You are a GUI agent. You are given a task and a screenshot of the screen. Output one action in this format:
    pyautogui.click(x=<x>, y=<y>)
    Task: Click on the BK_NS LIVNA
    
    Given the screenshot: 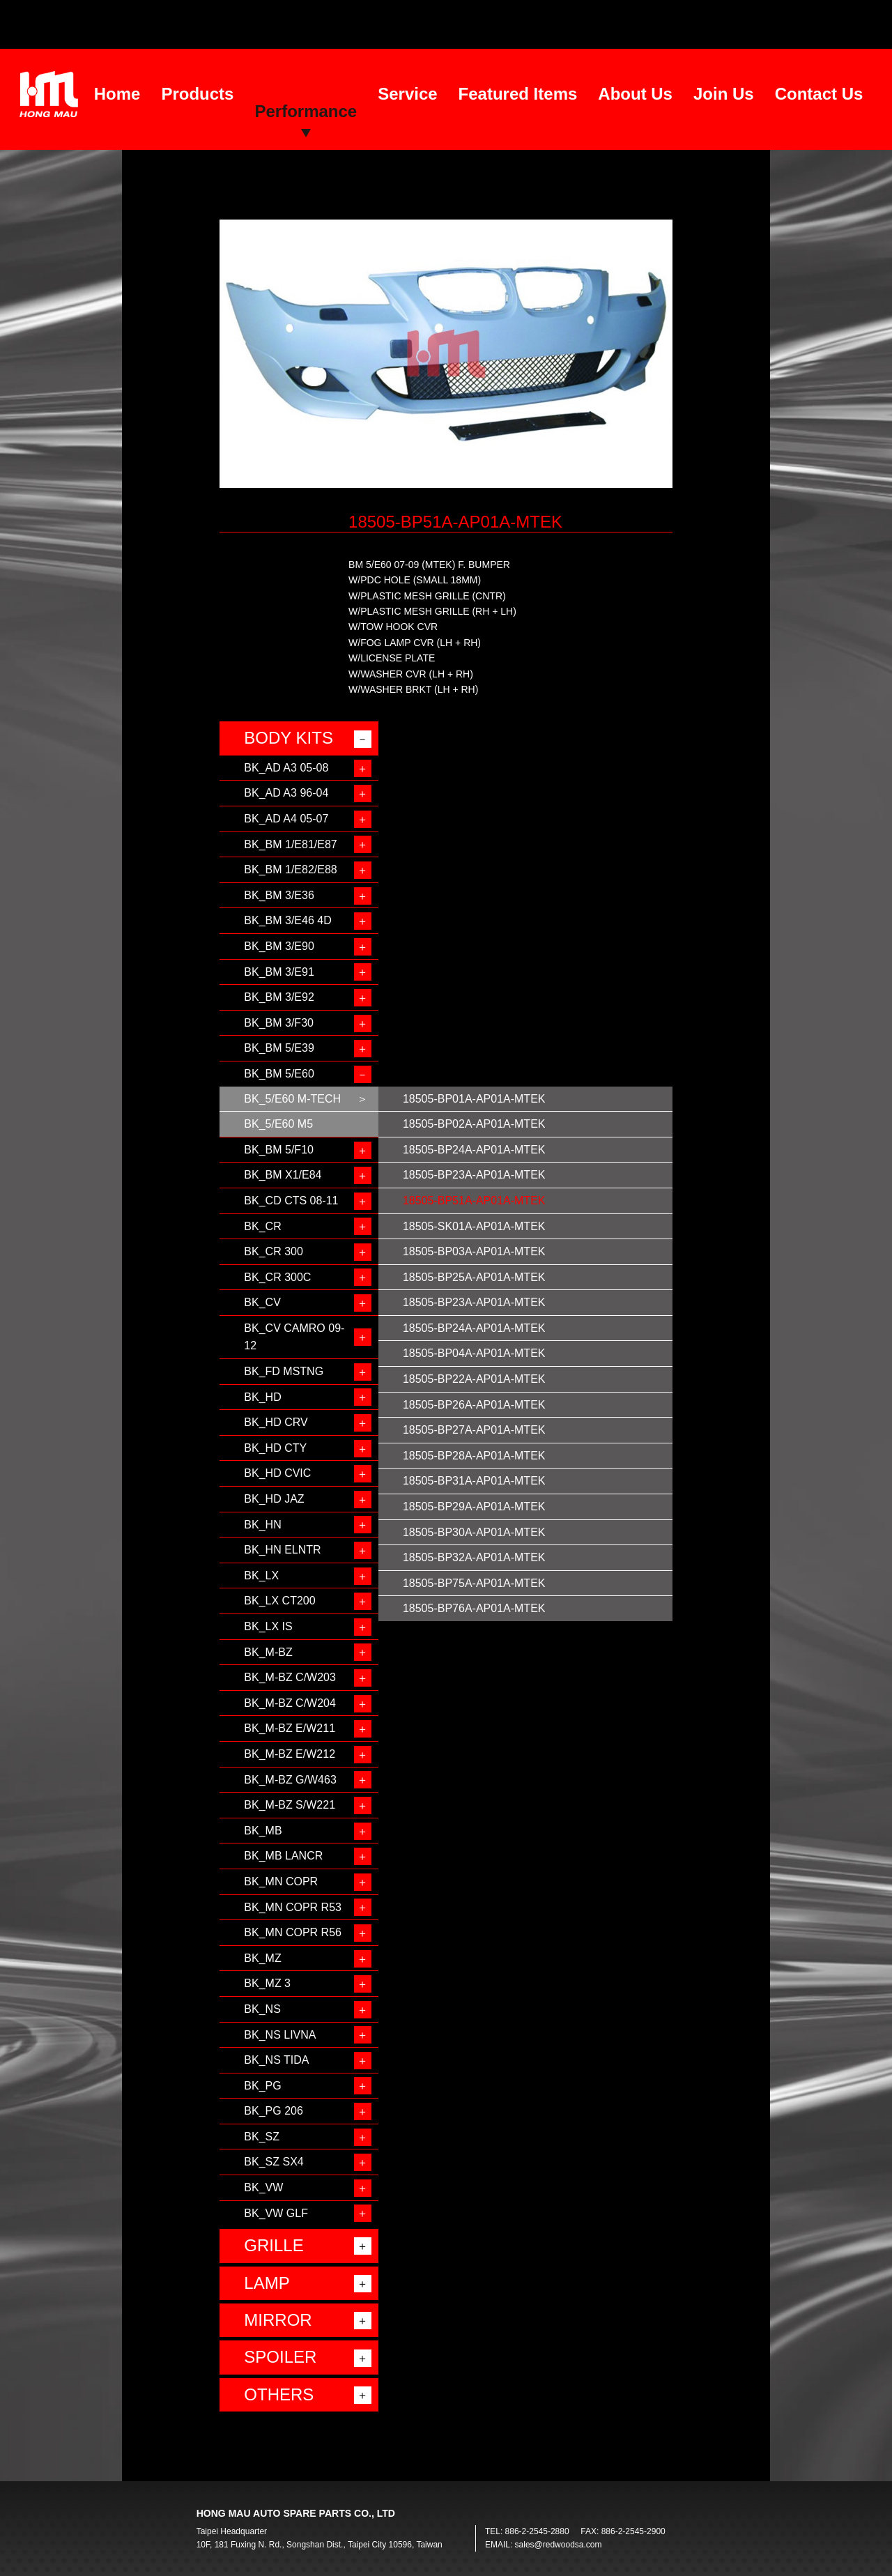 What is the action you would take?
    pyautogui.click(x=280, y=2035)
    